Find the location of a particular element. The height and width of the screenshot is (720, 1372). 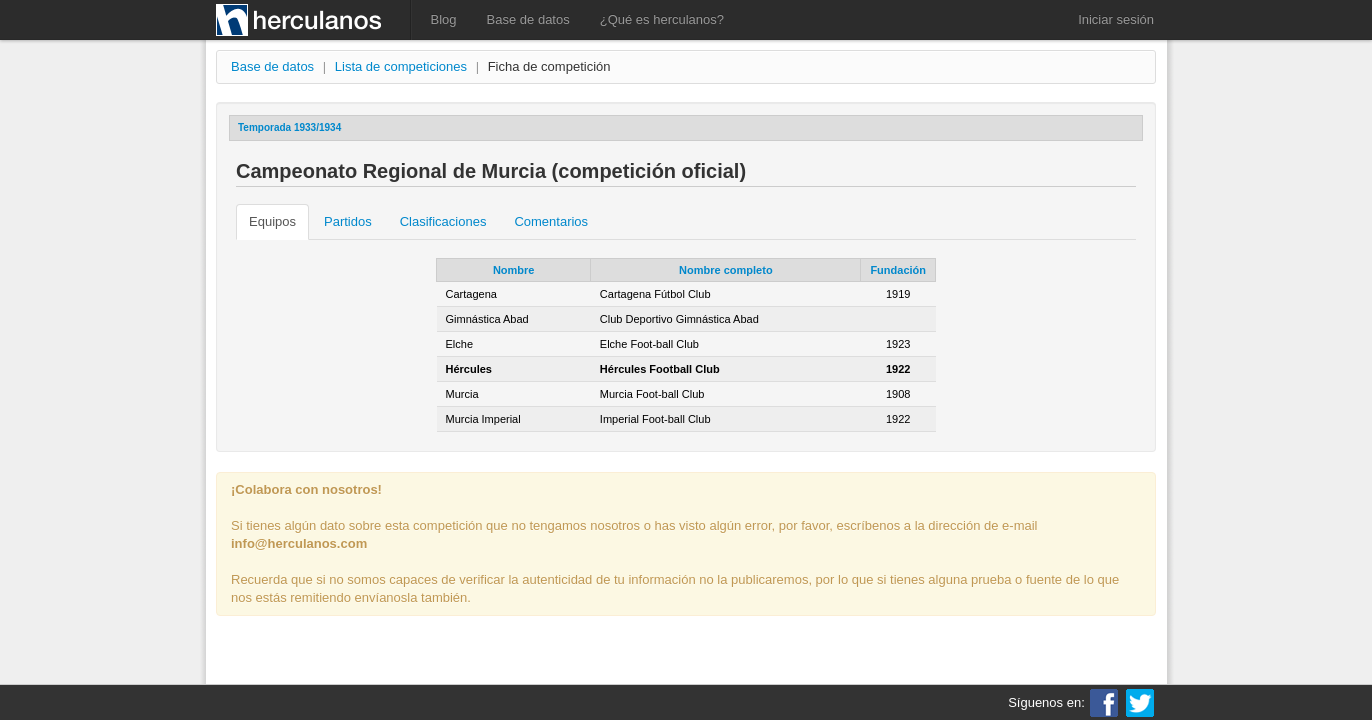

Partidos is located at coordinates (348, 221).